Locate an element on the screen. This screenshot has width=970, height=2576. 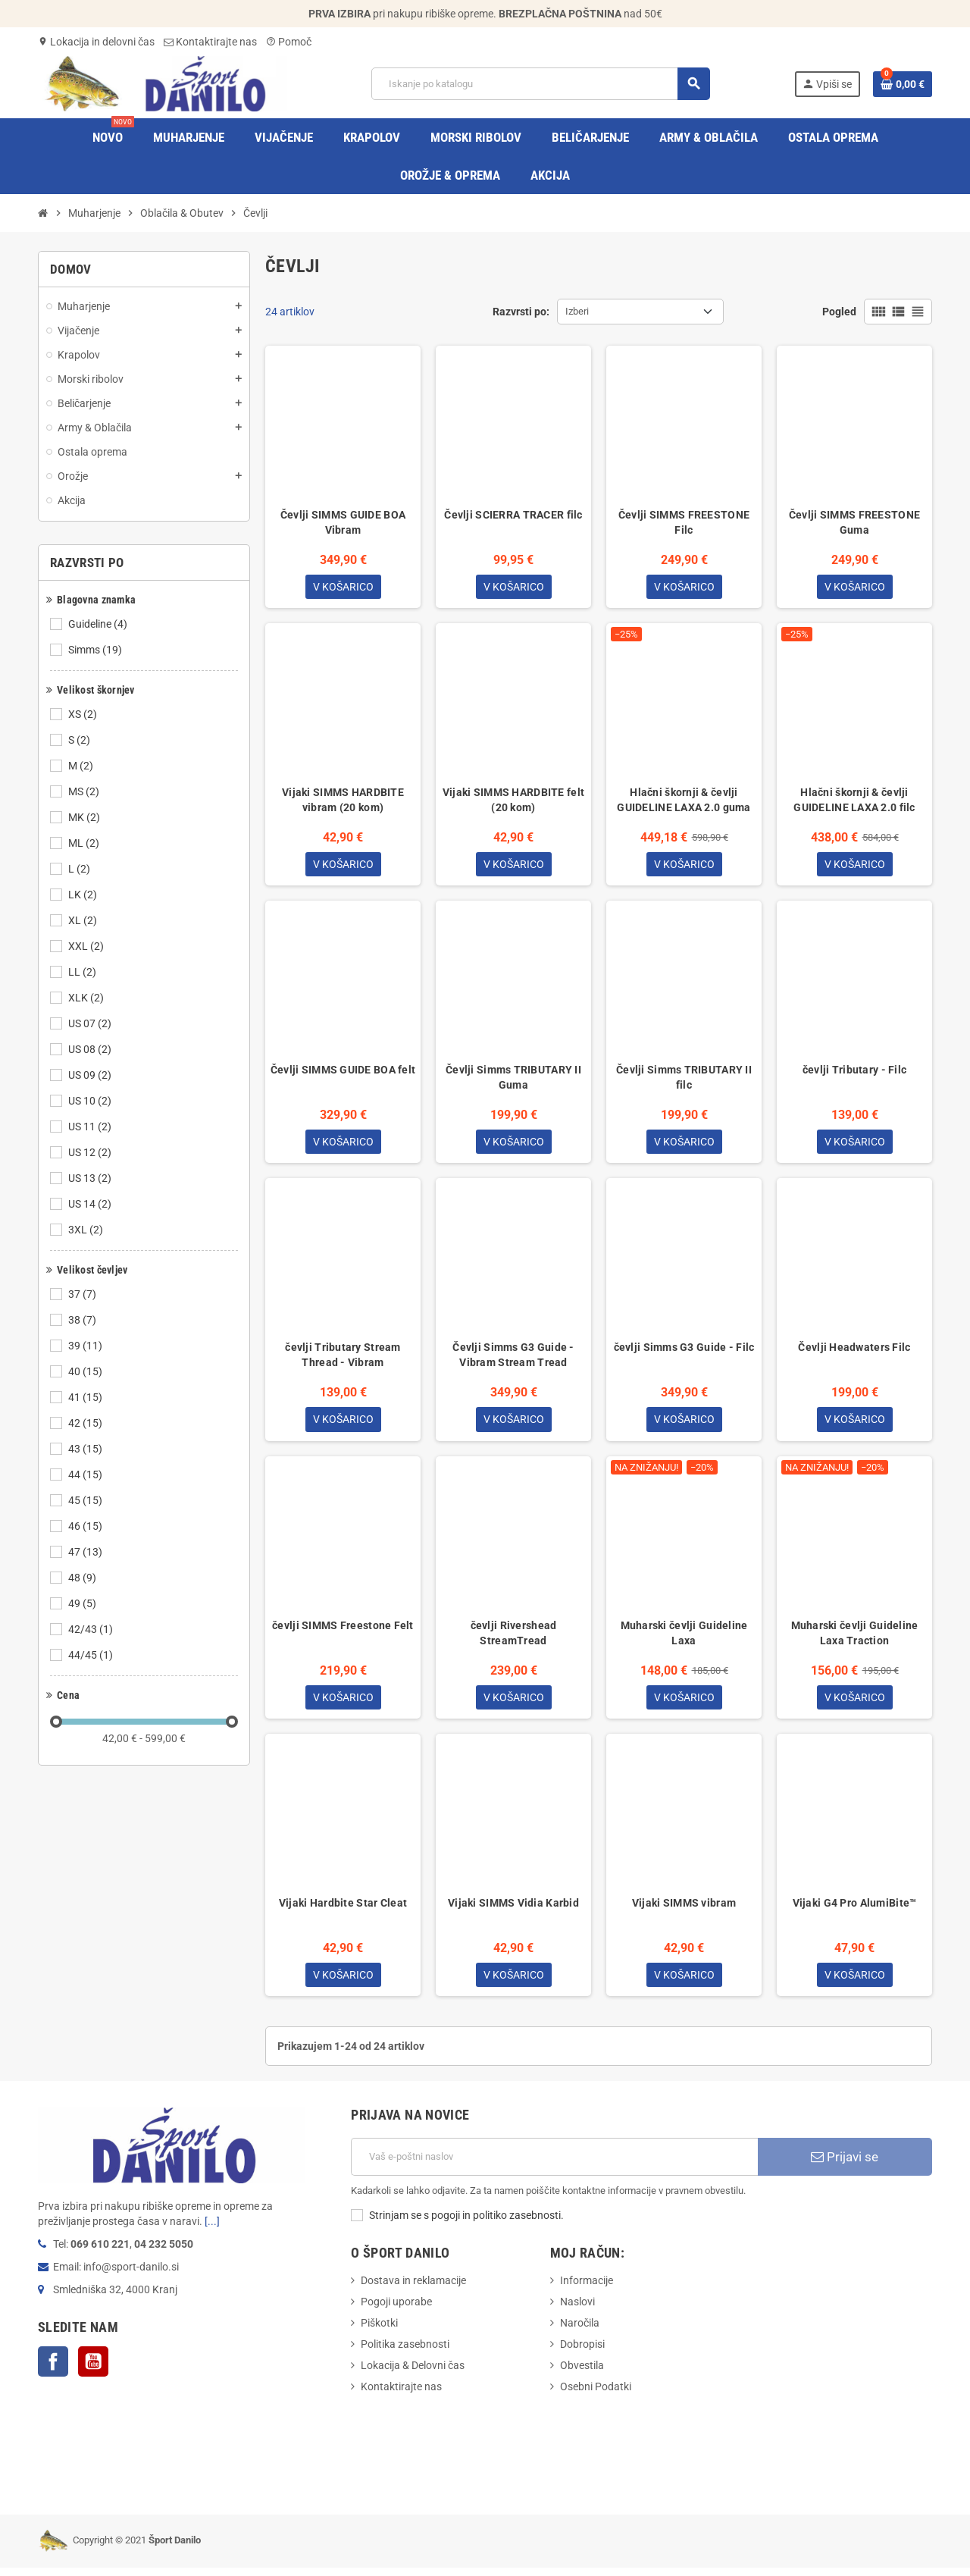
Čevlji SIMMS GUIDE BOA felt is located at coordinates (343, 1073).